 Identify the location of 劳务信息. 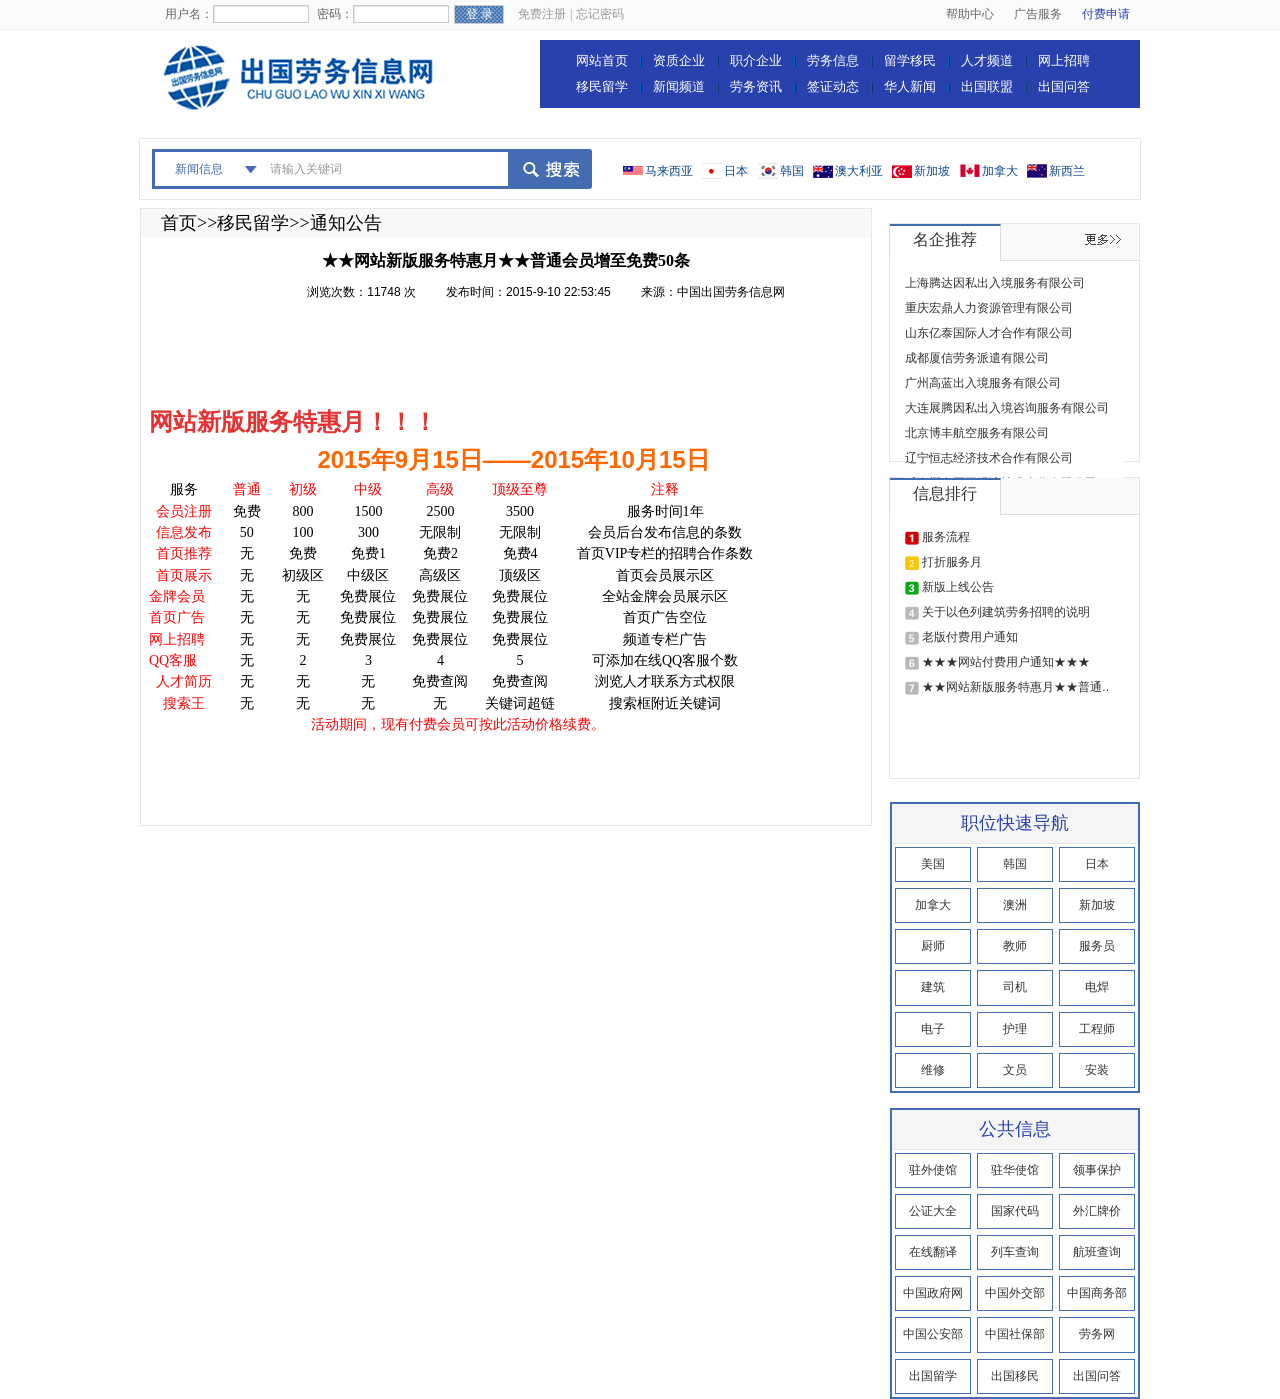
(833, 60).